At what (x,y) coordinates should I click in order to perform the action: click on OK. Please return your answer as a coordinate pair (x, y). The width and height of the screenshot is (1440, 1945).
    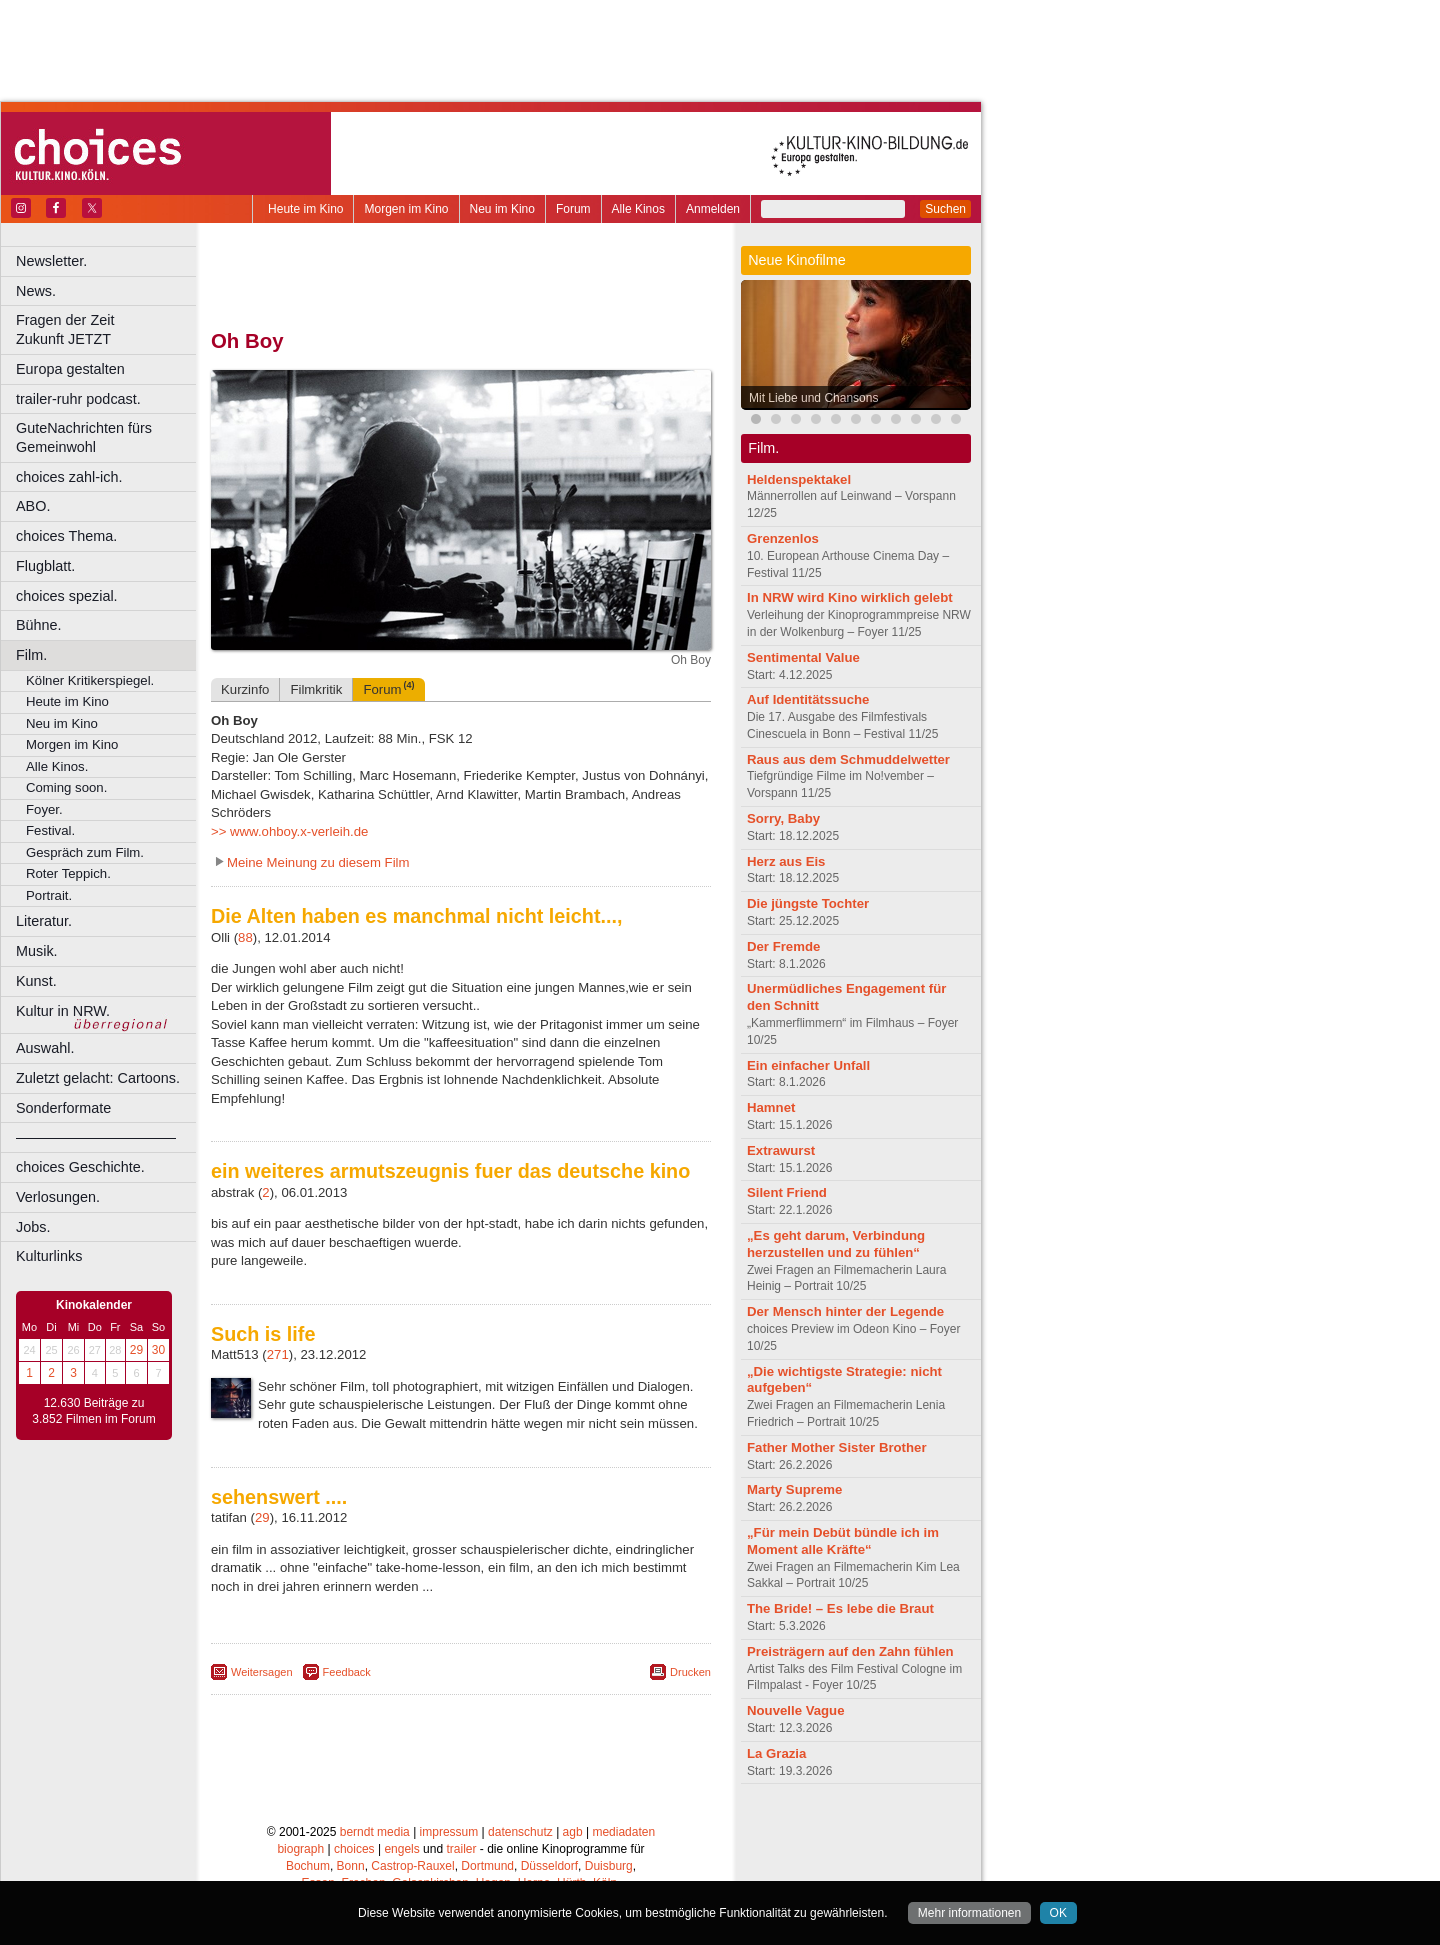
    Looking at the image, I should click on (1058, 1913).